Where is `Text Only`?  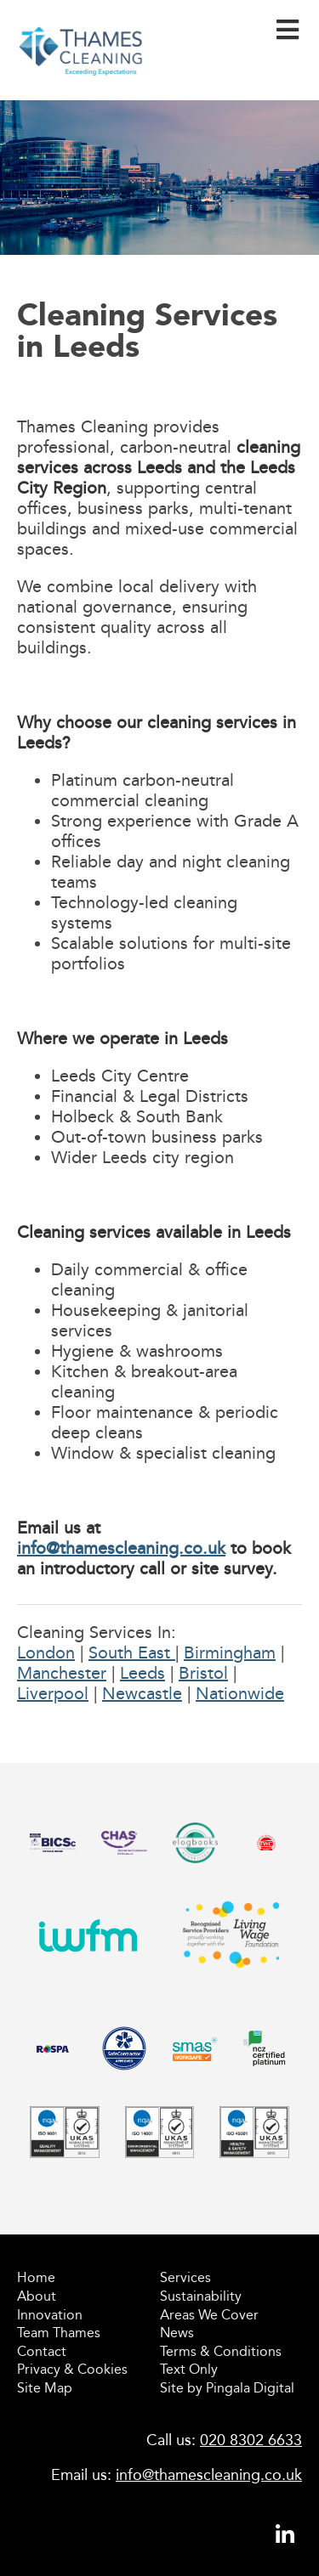 Text Only is located at coordinates (189, 2369).